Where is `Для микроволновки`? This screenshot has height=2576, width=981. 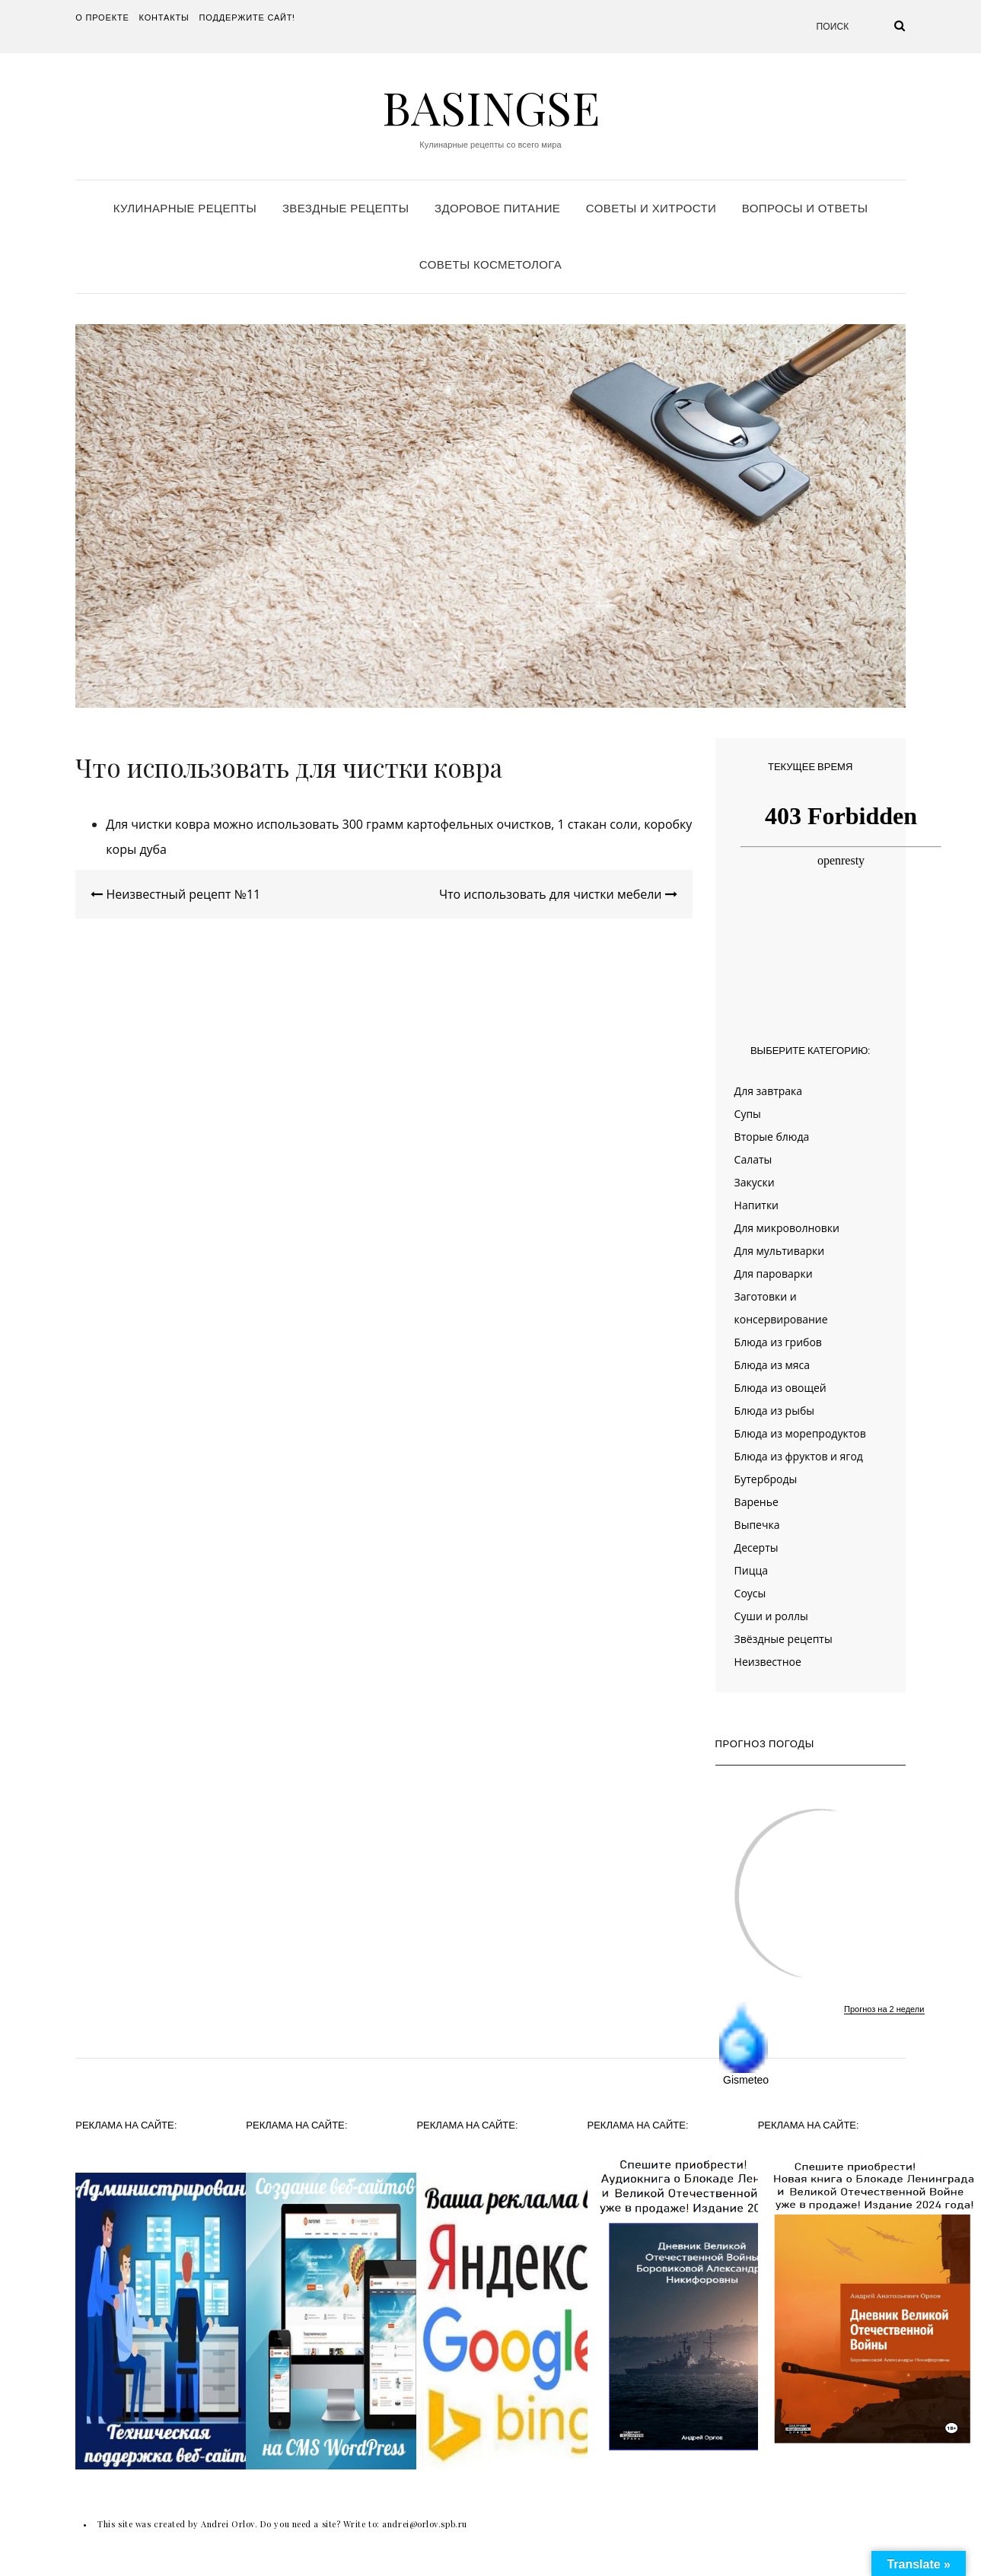 Для микроволновки is located at coordinates (786, 1228).